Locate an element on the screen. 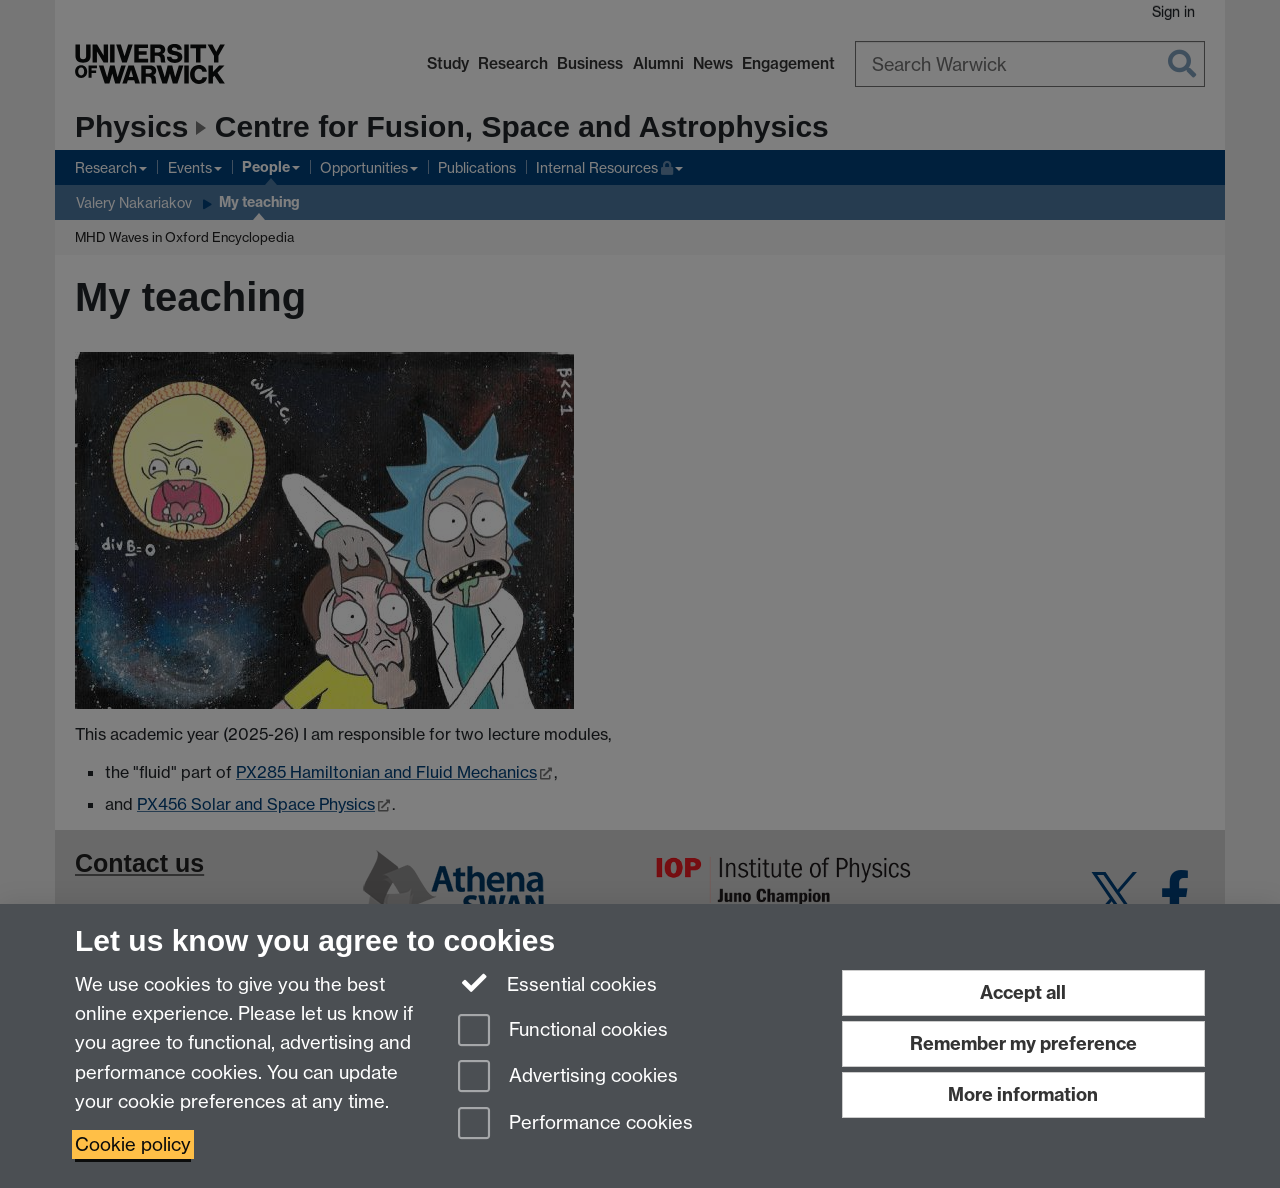  Remember my preference is located at coordinates (1023, 1043).